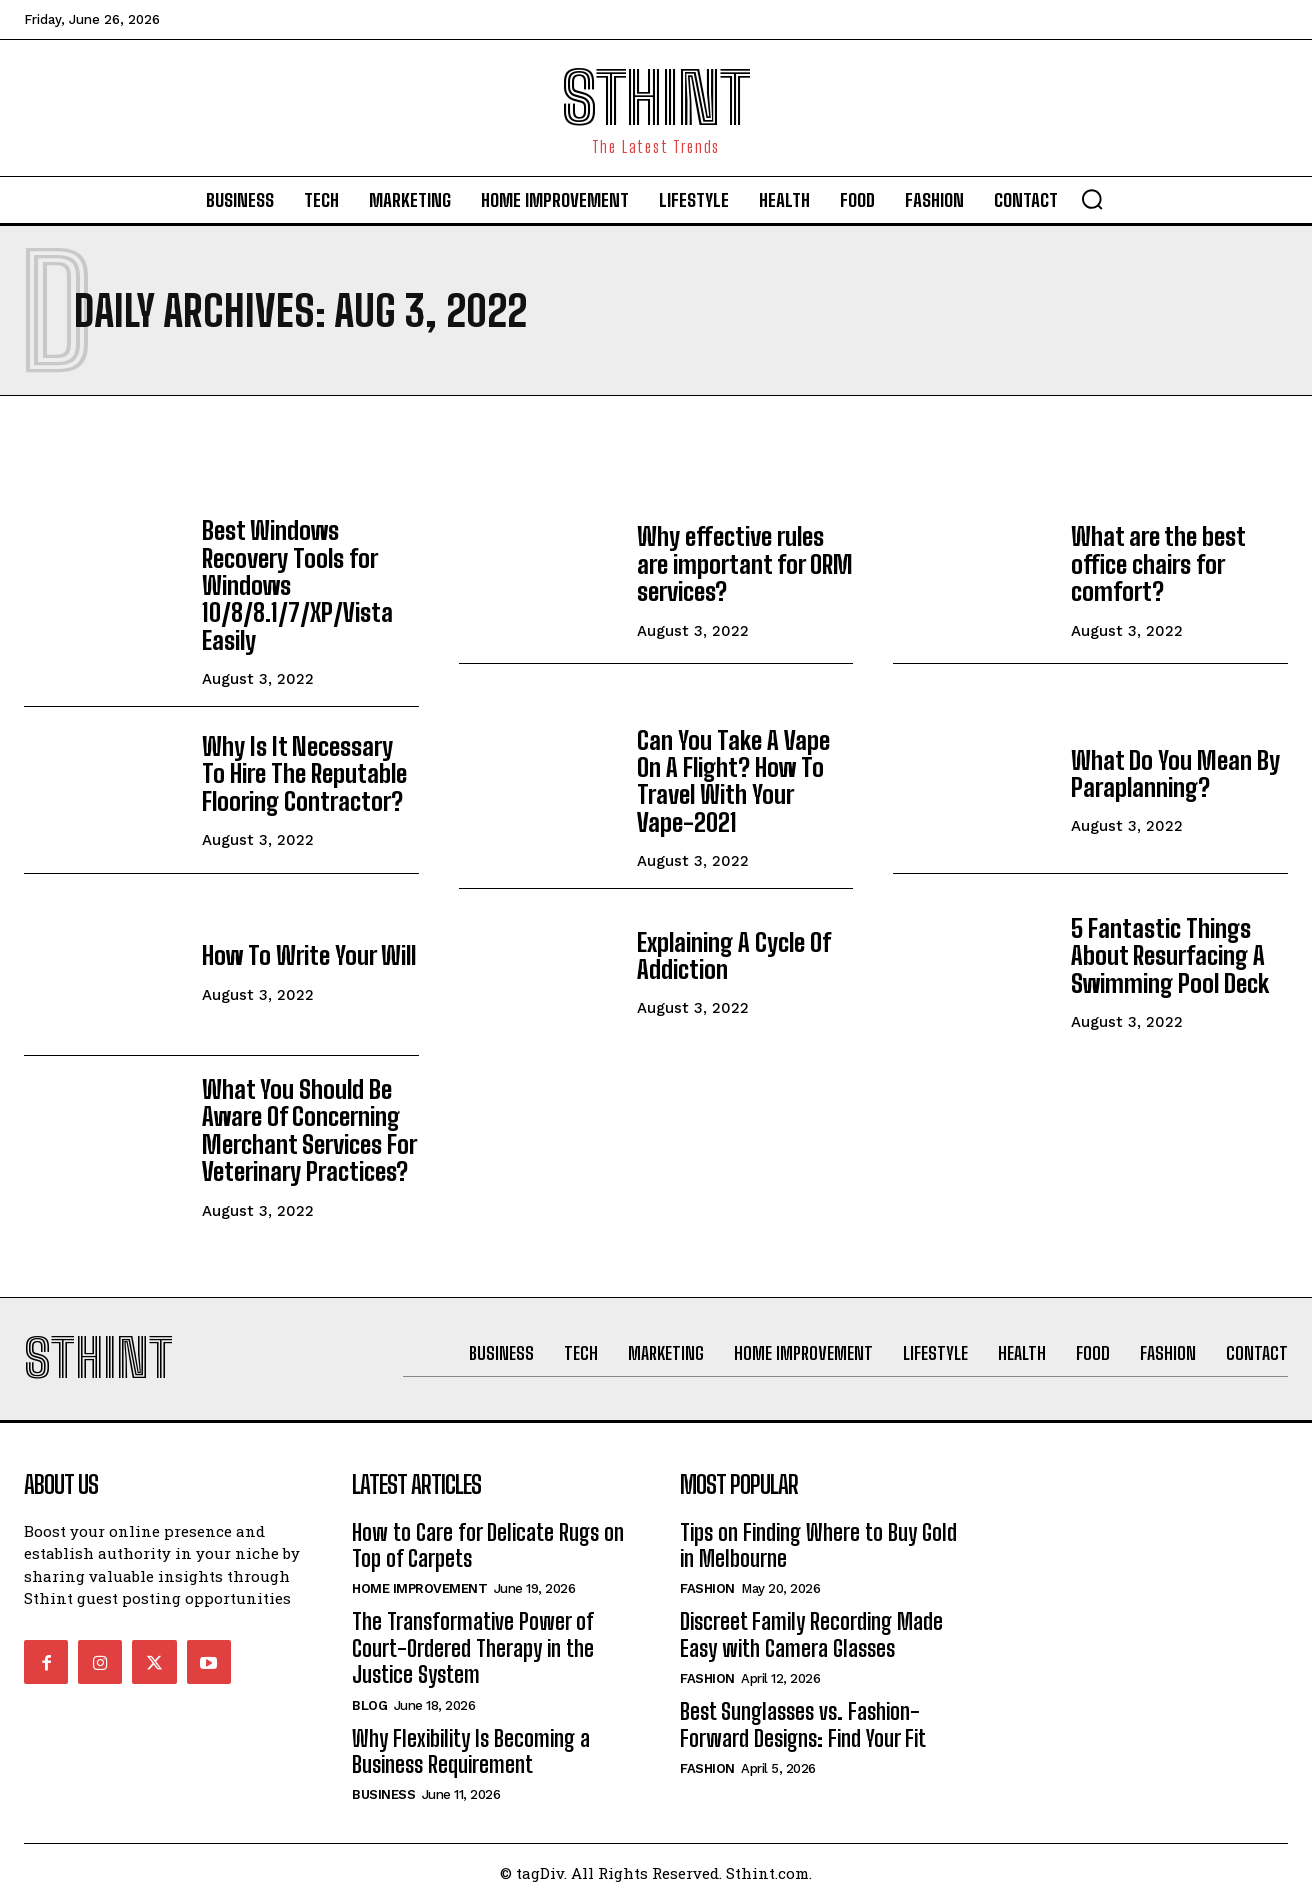  Describe the element at coordinates (309, 768) in the screenshot. I see `Why Is It Necessary To Hire The Reputable Flooring Contractor?` at that location.